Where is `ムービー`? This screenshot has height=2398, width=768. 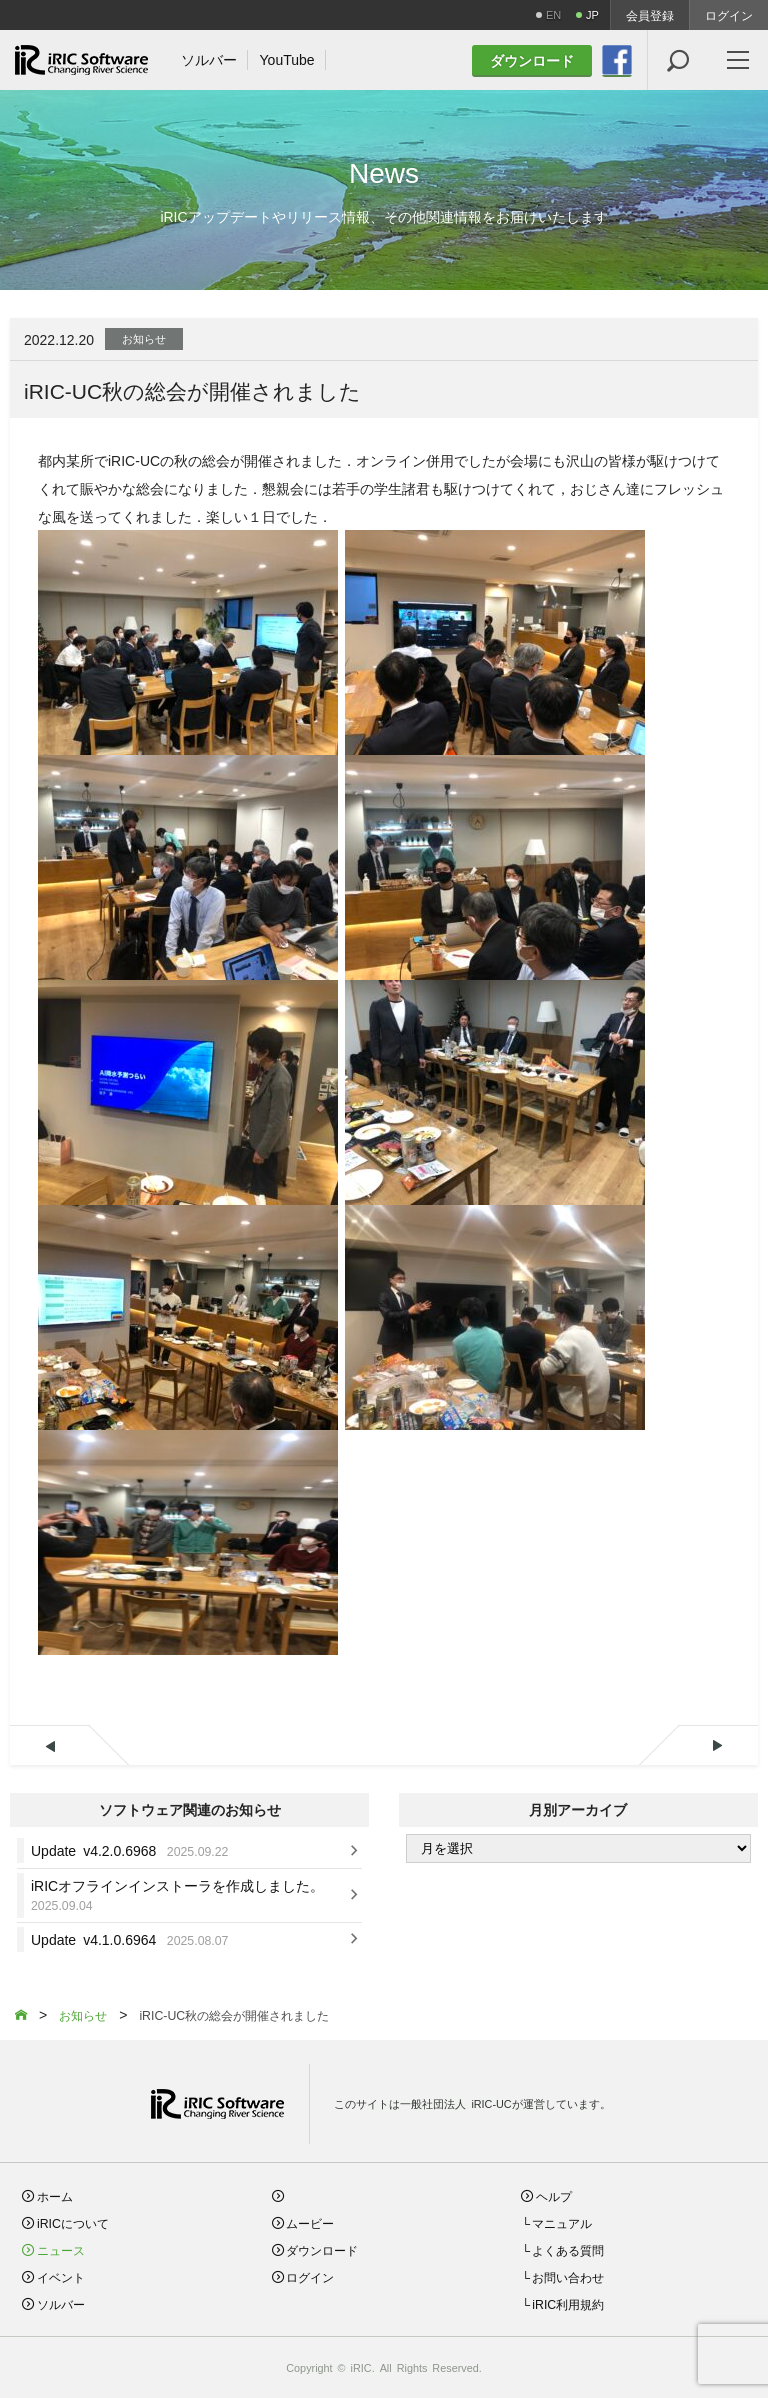
ムービー is located at coordinates (310, 2222).